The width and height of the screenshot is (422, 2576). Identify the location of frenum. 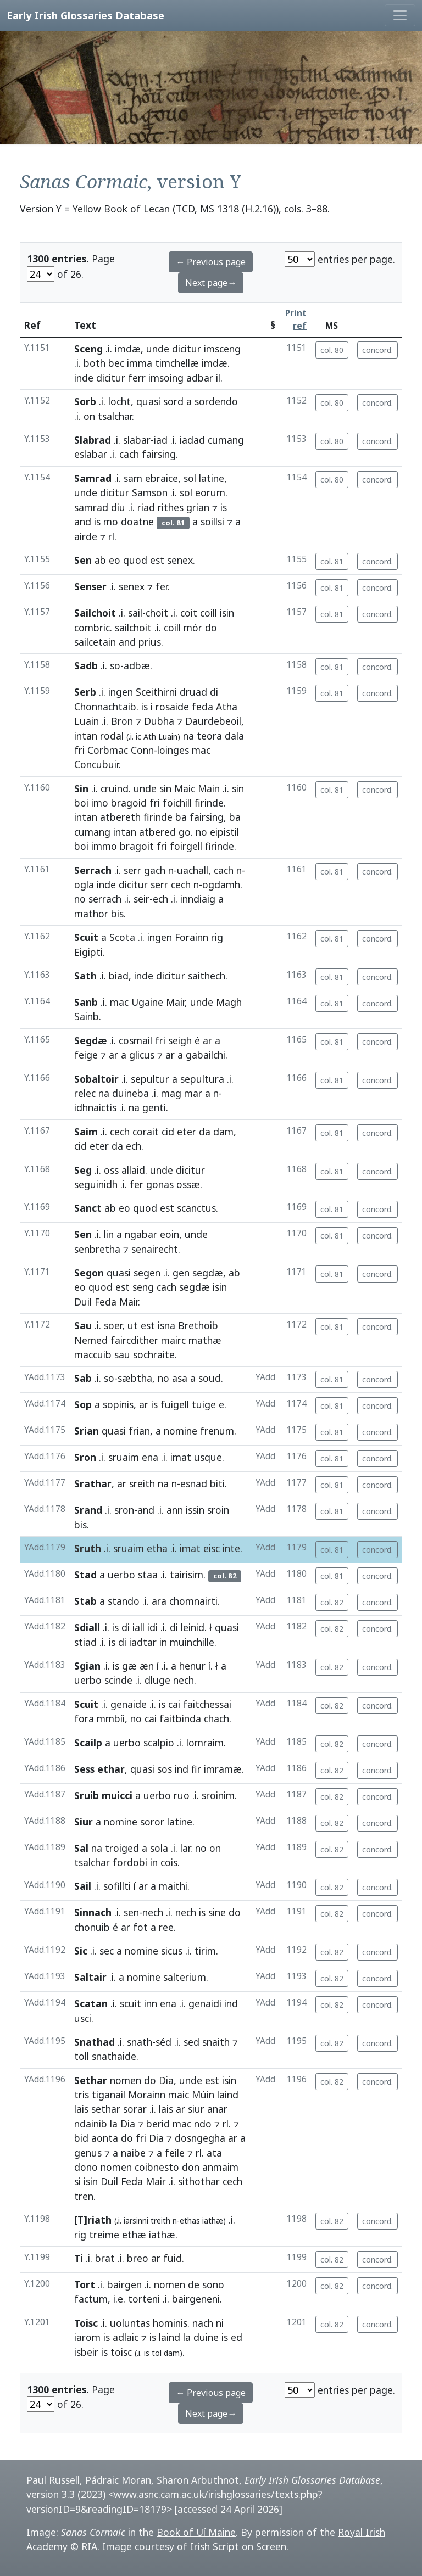
(217, 1430).